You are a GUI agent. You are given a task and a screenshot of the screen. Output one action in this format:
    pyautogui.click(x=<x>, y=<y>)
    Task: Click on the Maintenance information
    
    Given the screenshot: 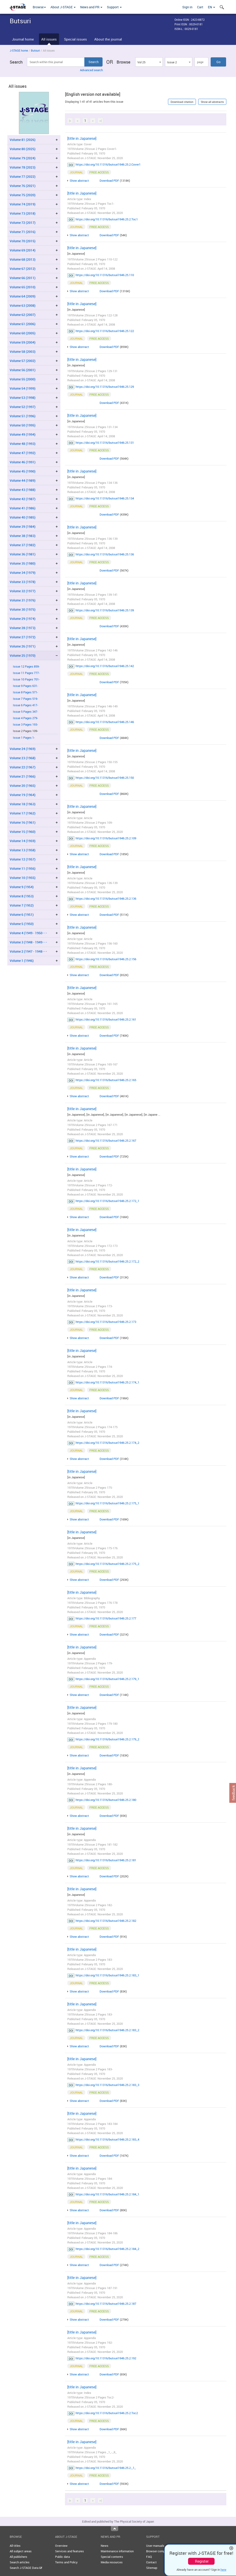 What is the action you would take?
    pyautogui.click(x=117, y=2551)
    